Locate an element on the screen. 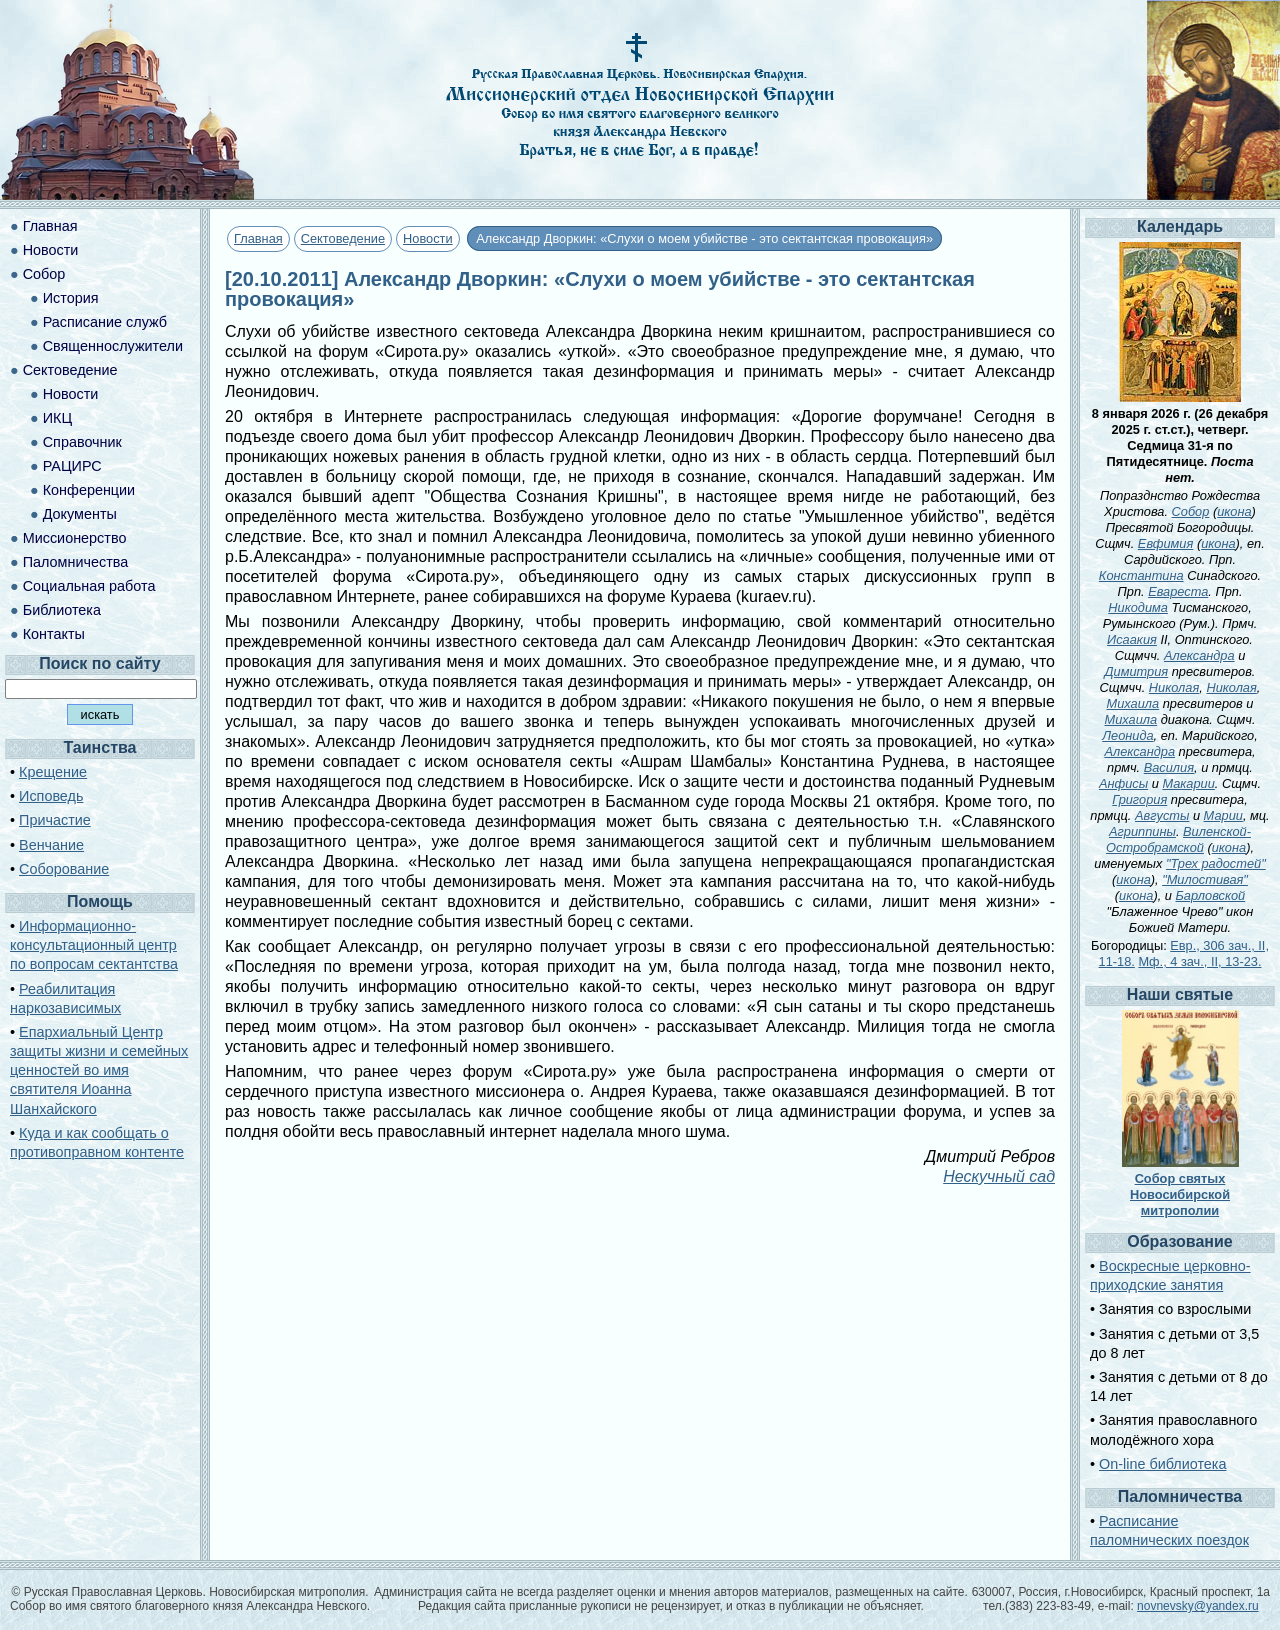 Image resolution: width=1280 pixels, height=1630 pixels. novnevsky@yandex.ru is located at coordinates (1198, 1606).